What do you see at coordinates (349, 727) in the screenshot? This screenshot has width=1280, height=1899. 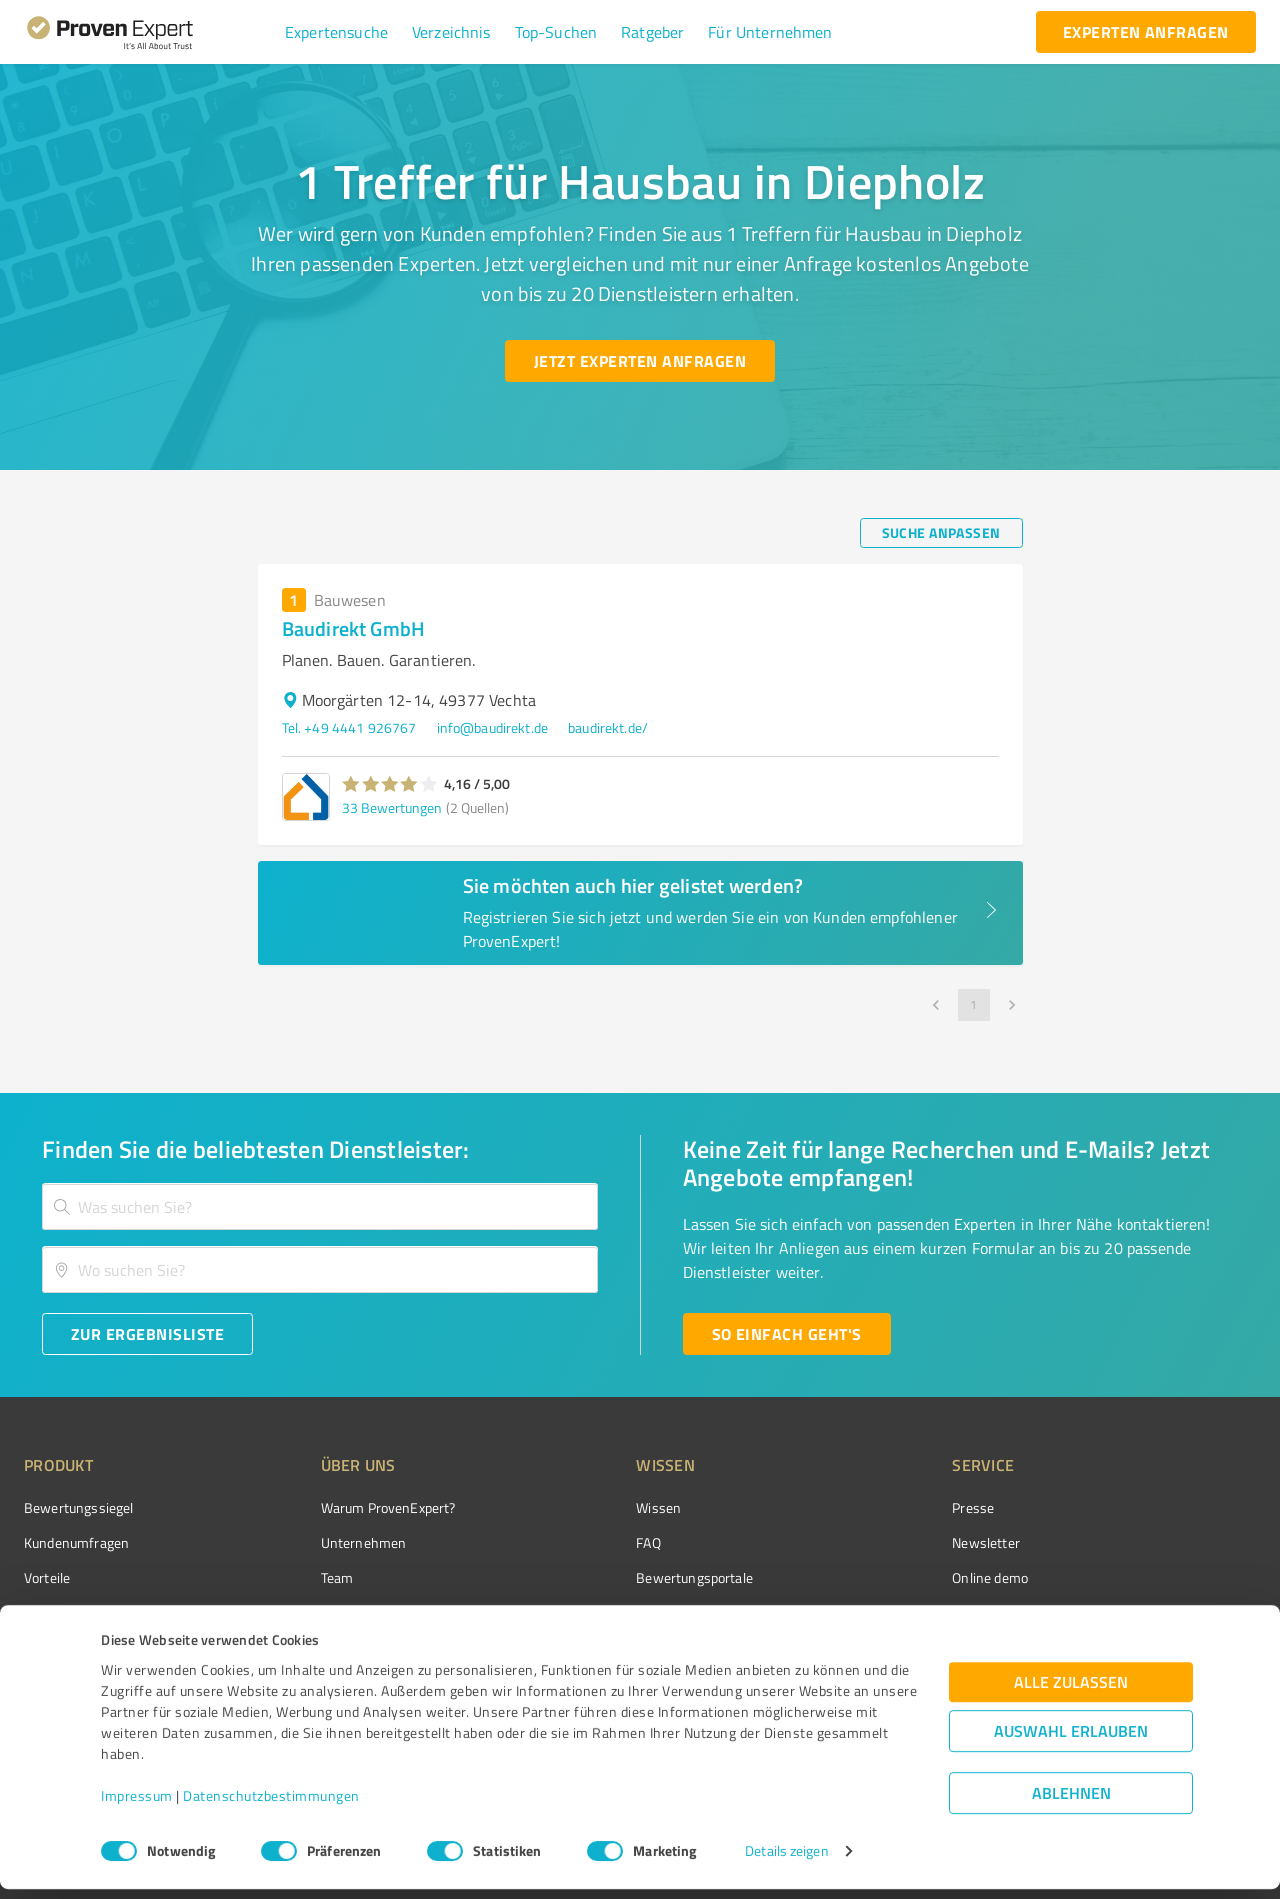 I see `Tel. +49 4441 926767` at bounding box center [349, 727].